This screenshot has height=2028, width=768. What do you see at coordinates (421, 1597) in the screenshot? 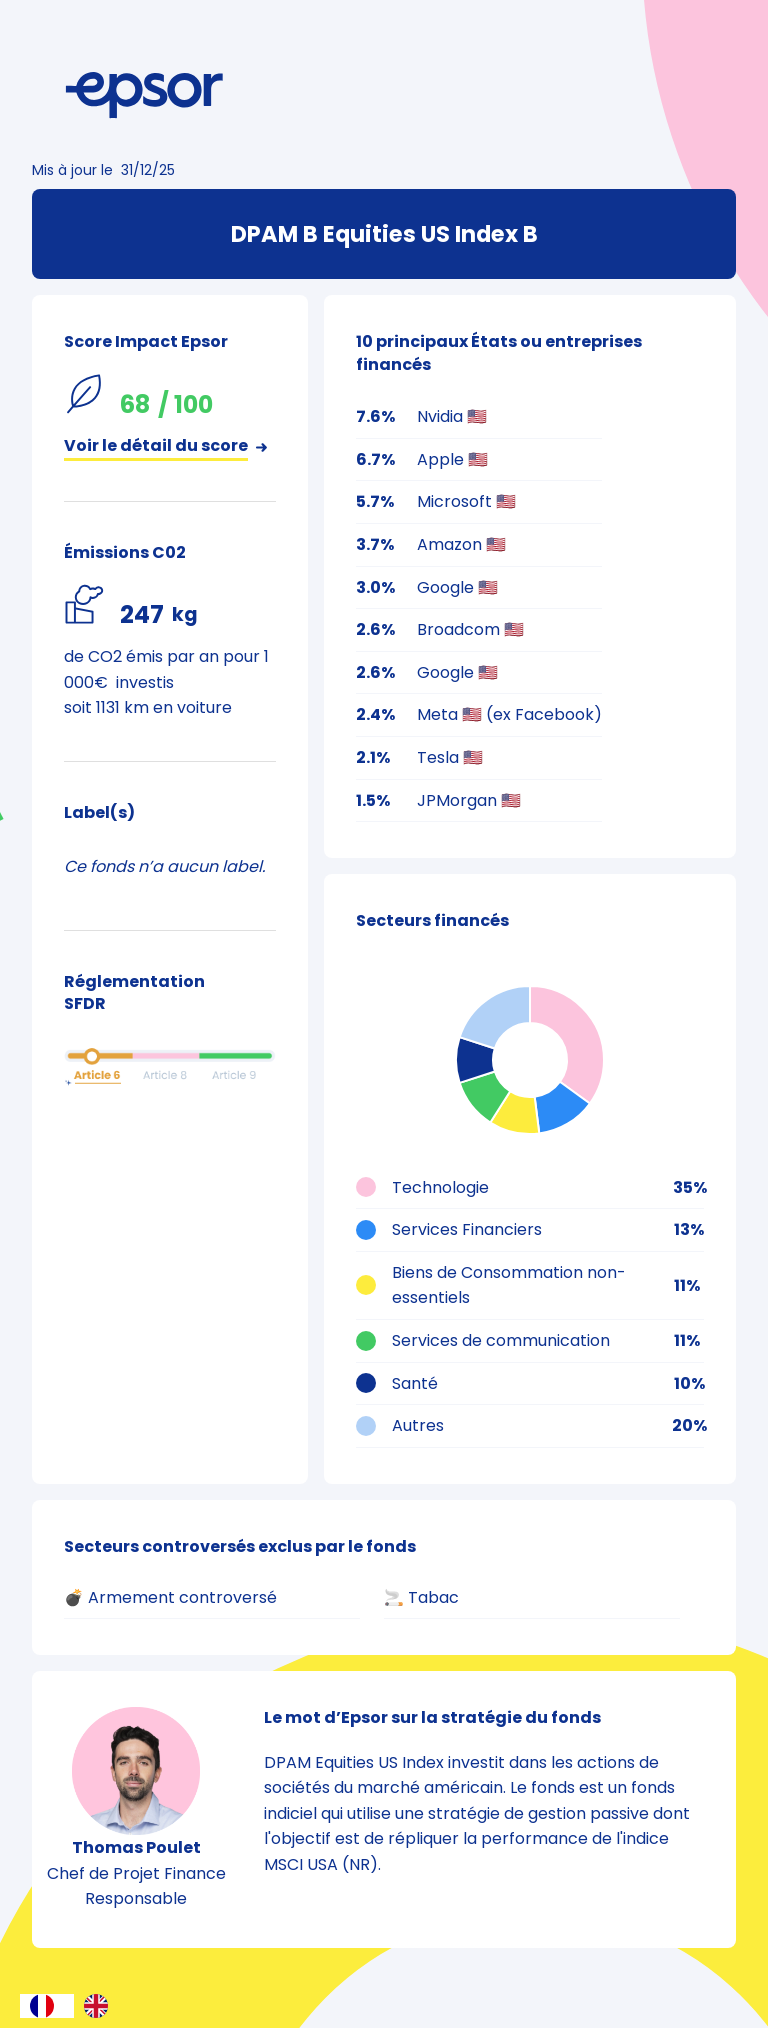
I see `🚬 Tabac` at bounding box center [421, 1597].